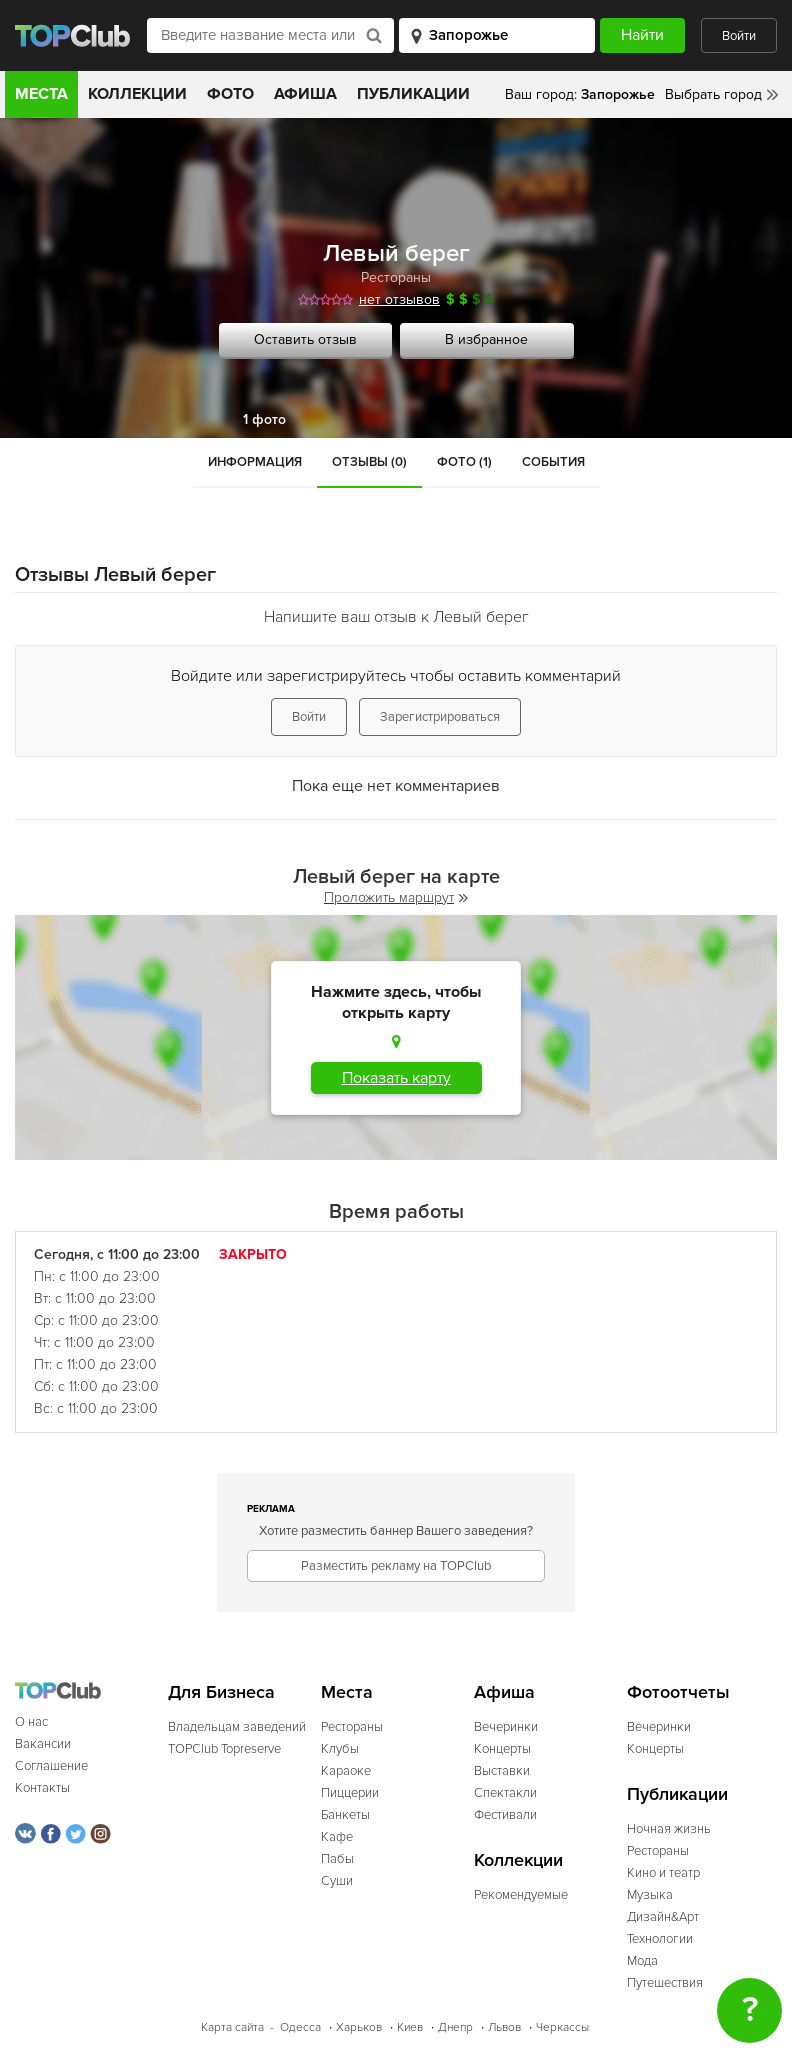 The width and height of the screenshot is (792, 2053). I want to click on Рекомендуемые, so click(521, 1895).